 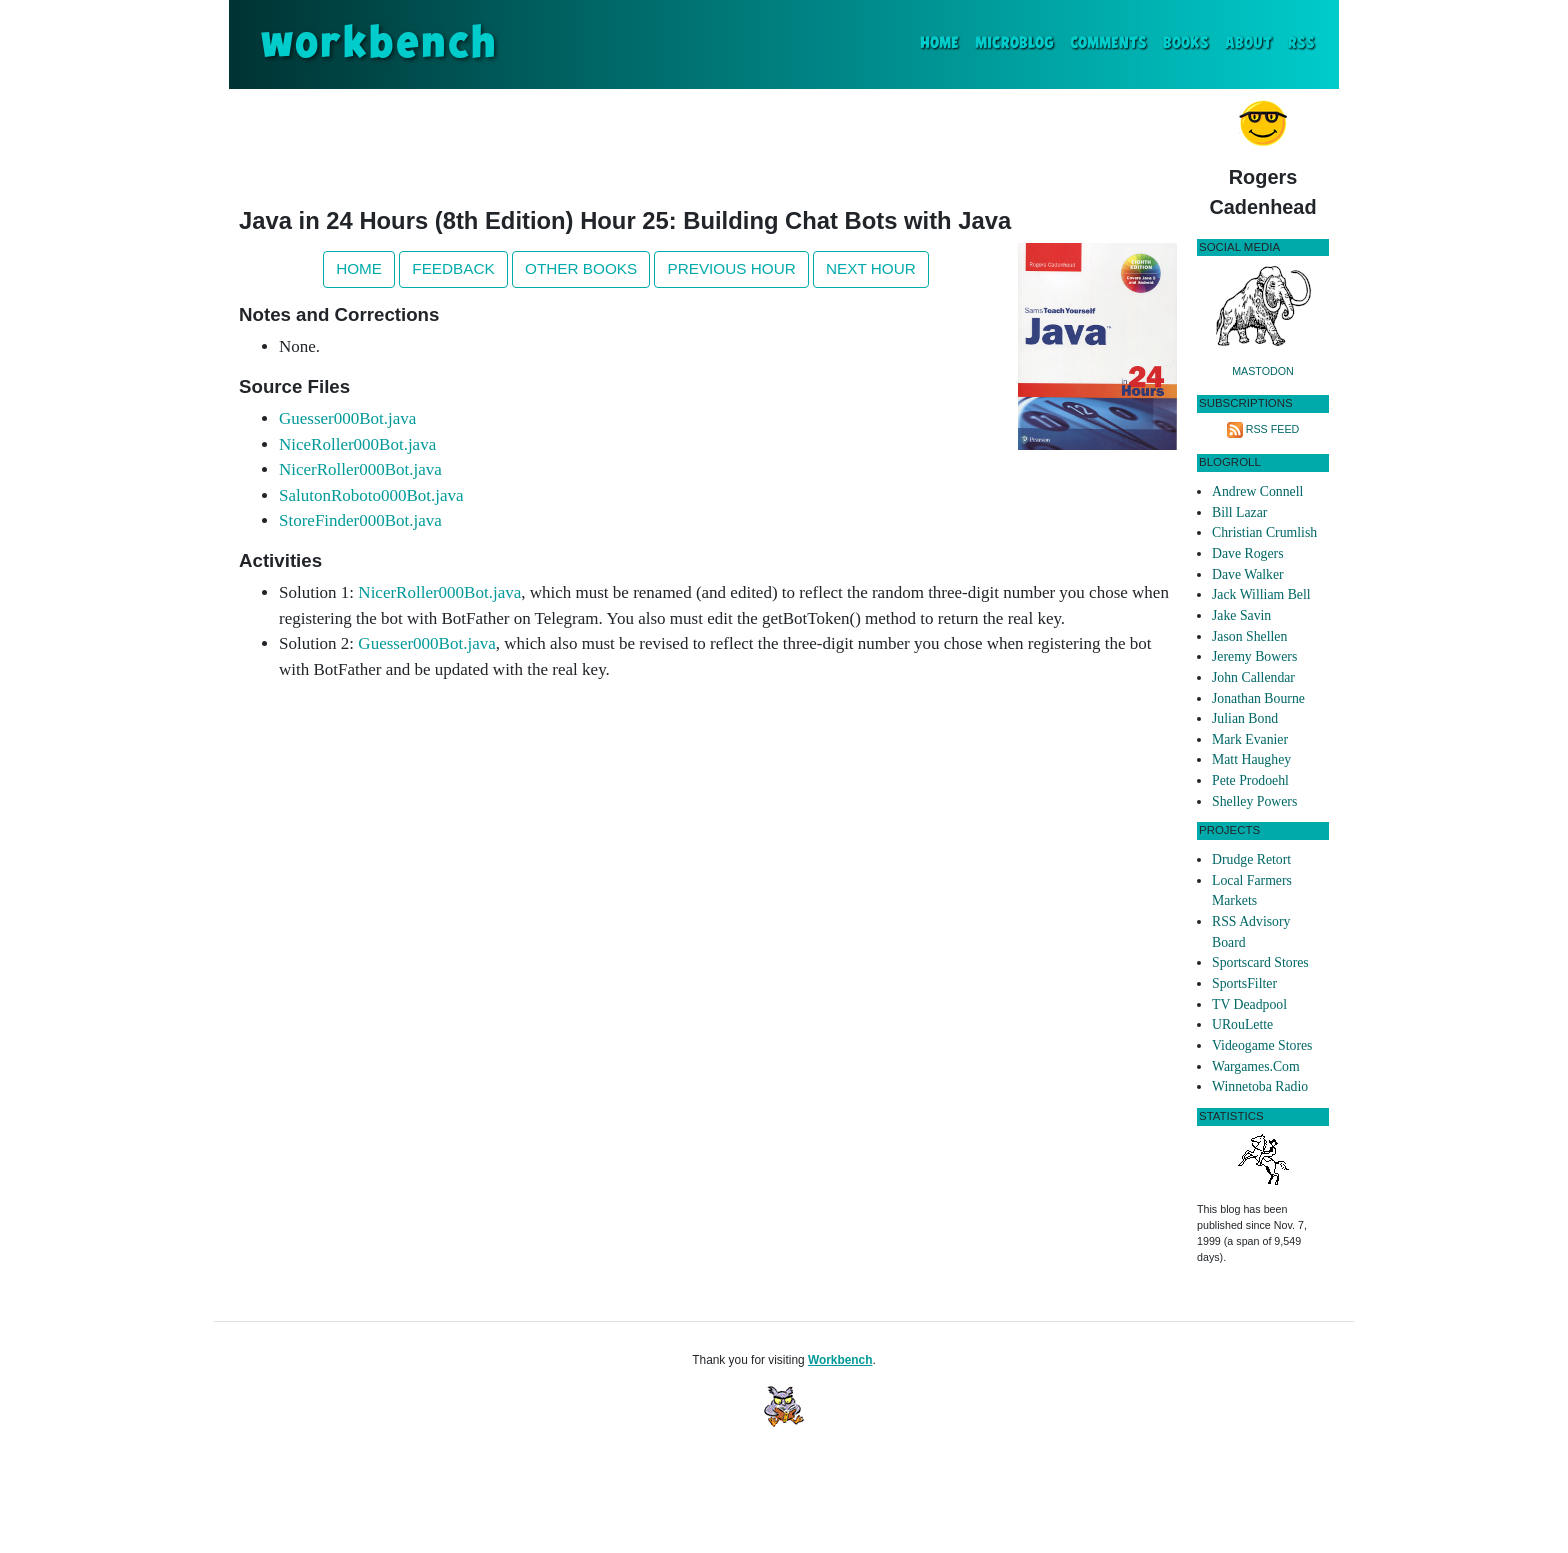 What do you see at coordinates (1254, 801) in the screenshot?
I see `Shelley Powers` at bounding box center [1254, 801].